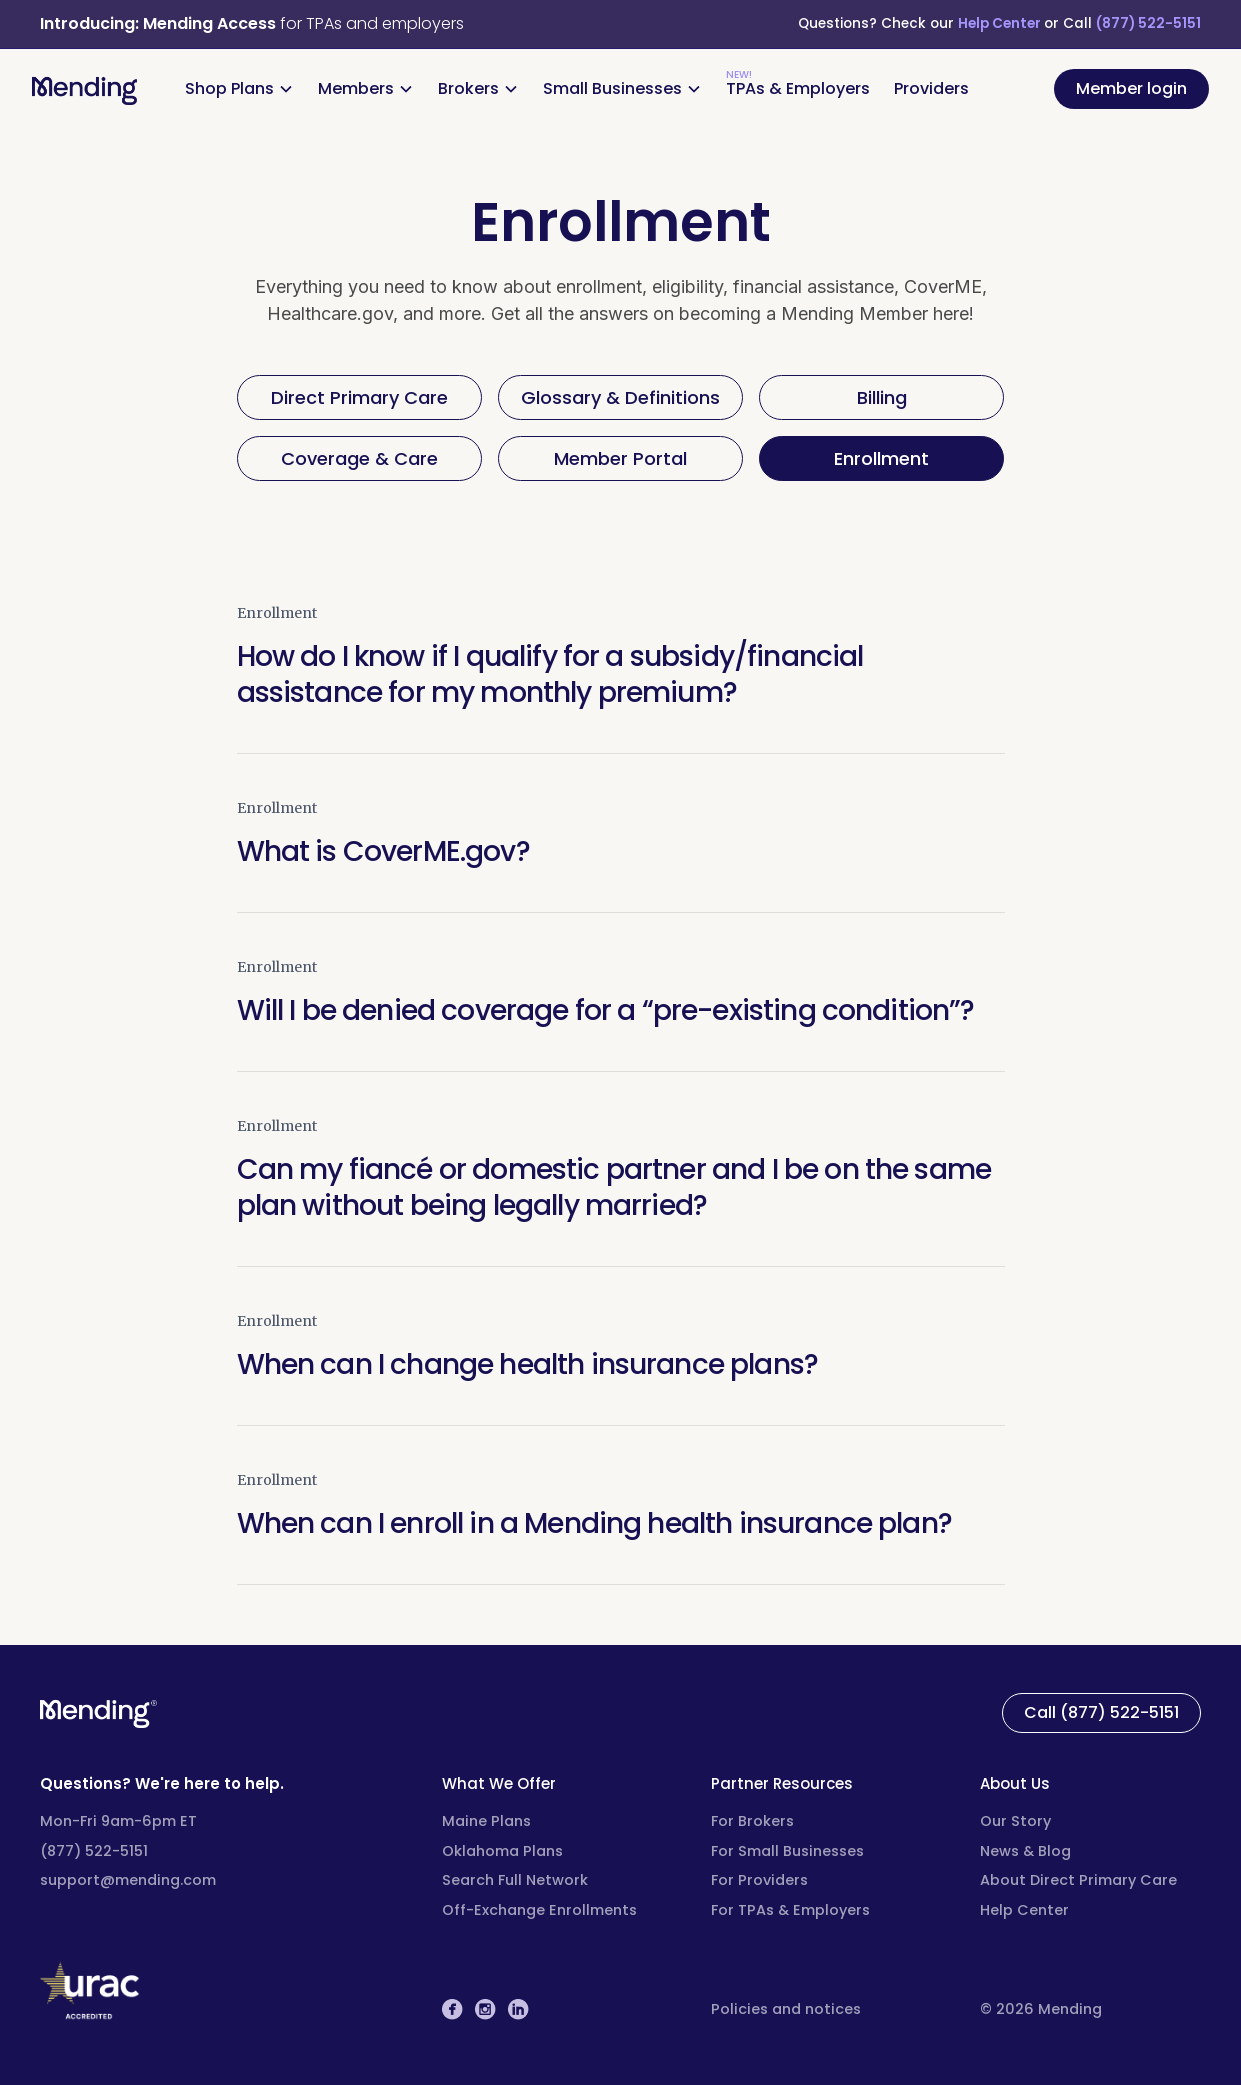  I want to click on Oklahoma Plans, so click(502, 1851).